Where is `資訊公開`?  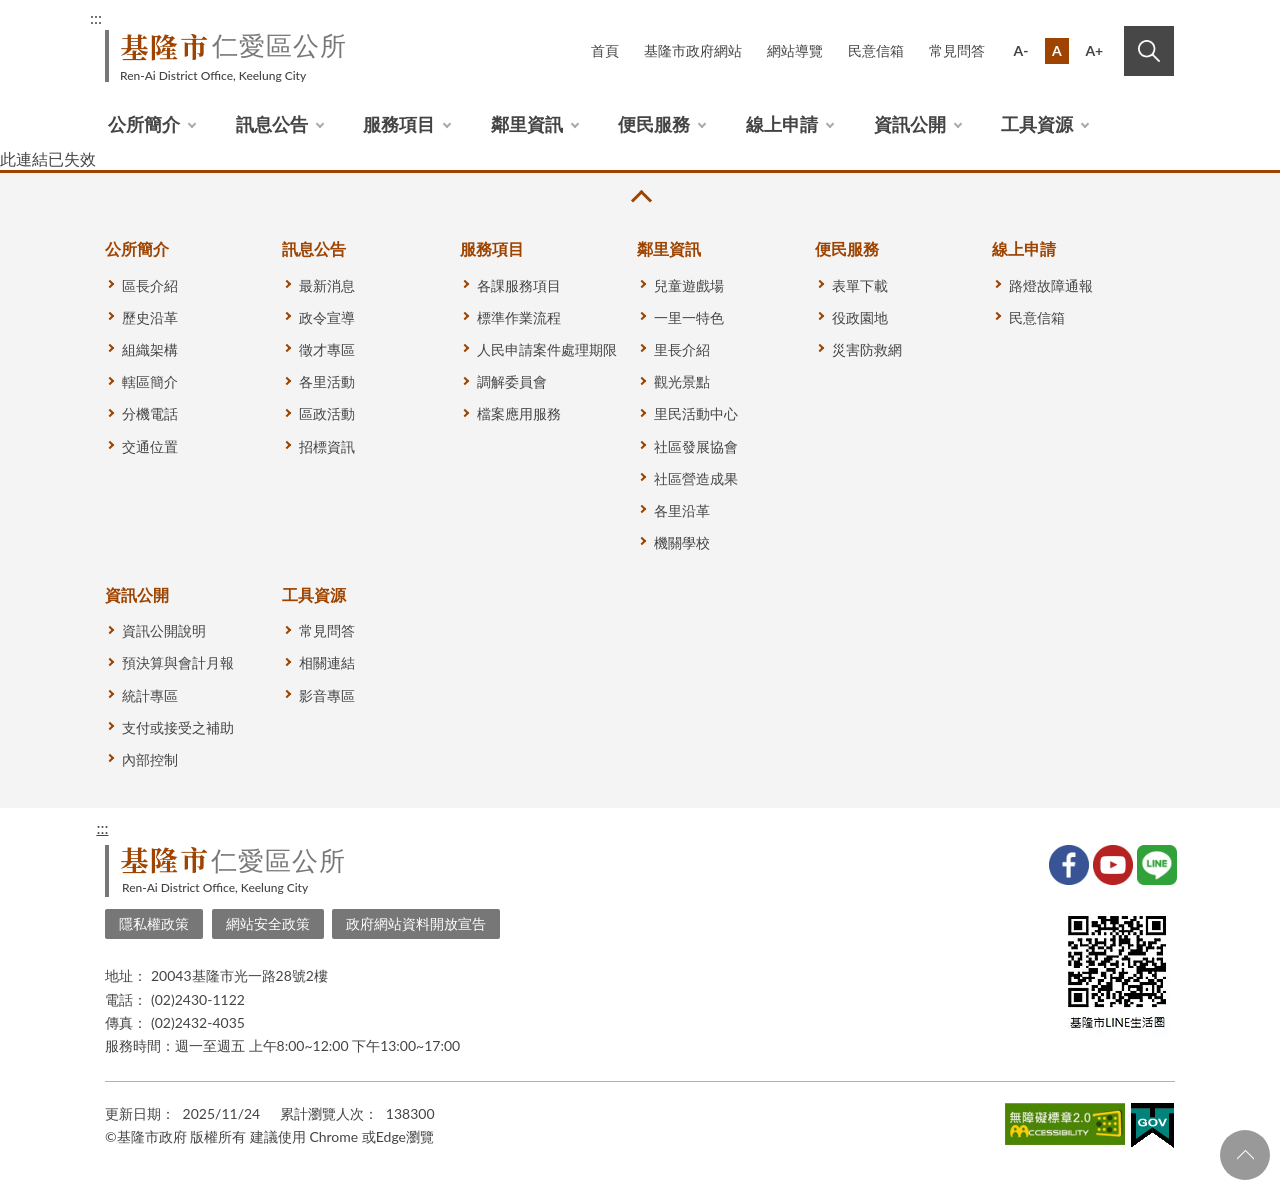
資訊公開 is located at coordinates (910, 124).